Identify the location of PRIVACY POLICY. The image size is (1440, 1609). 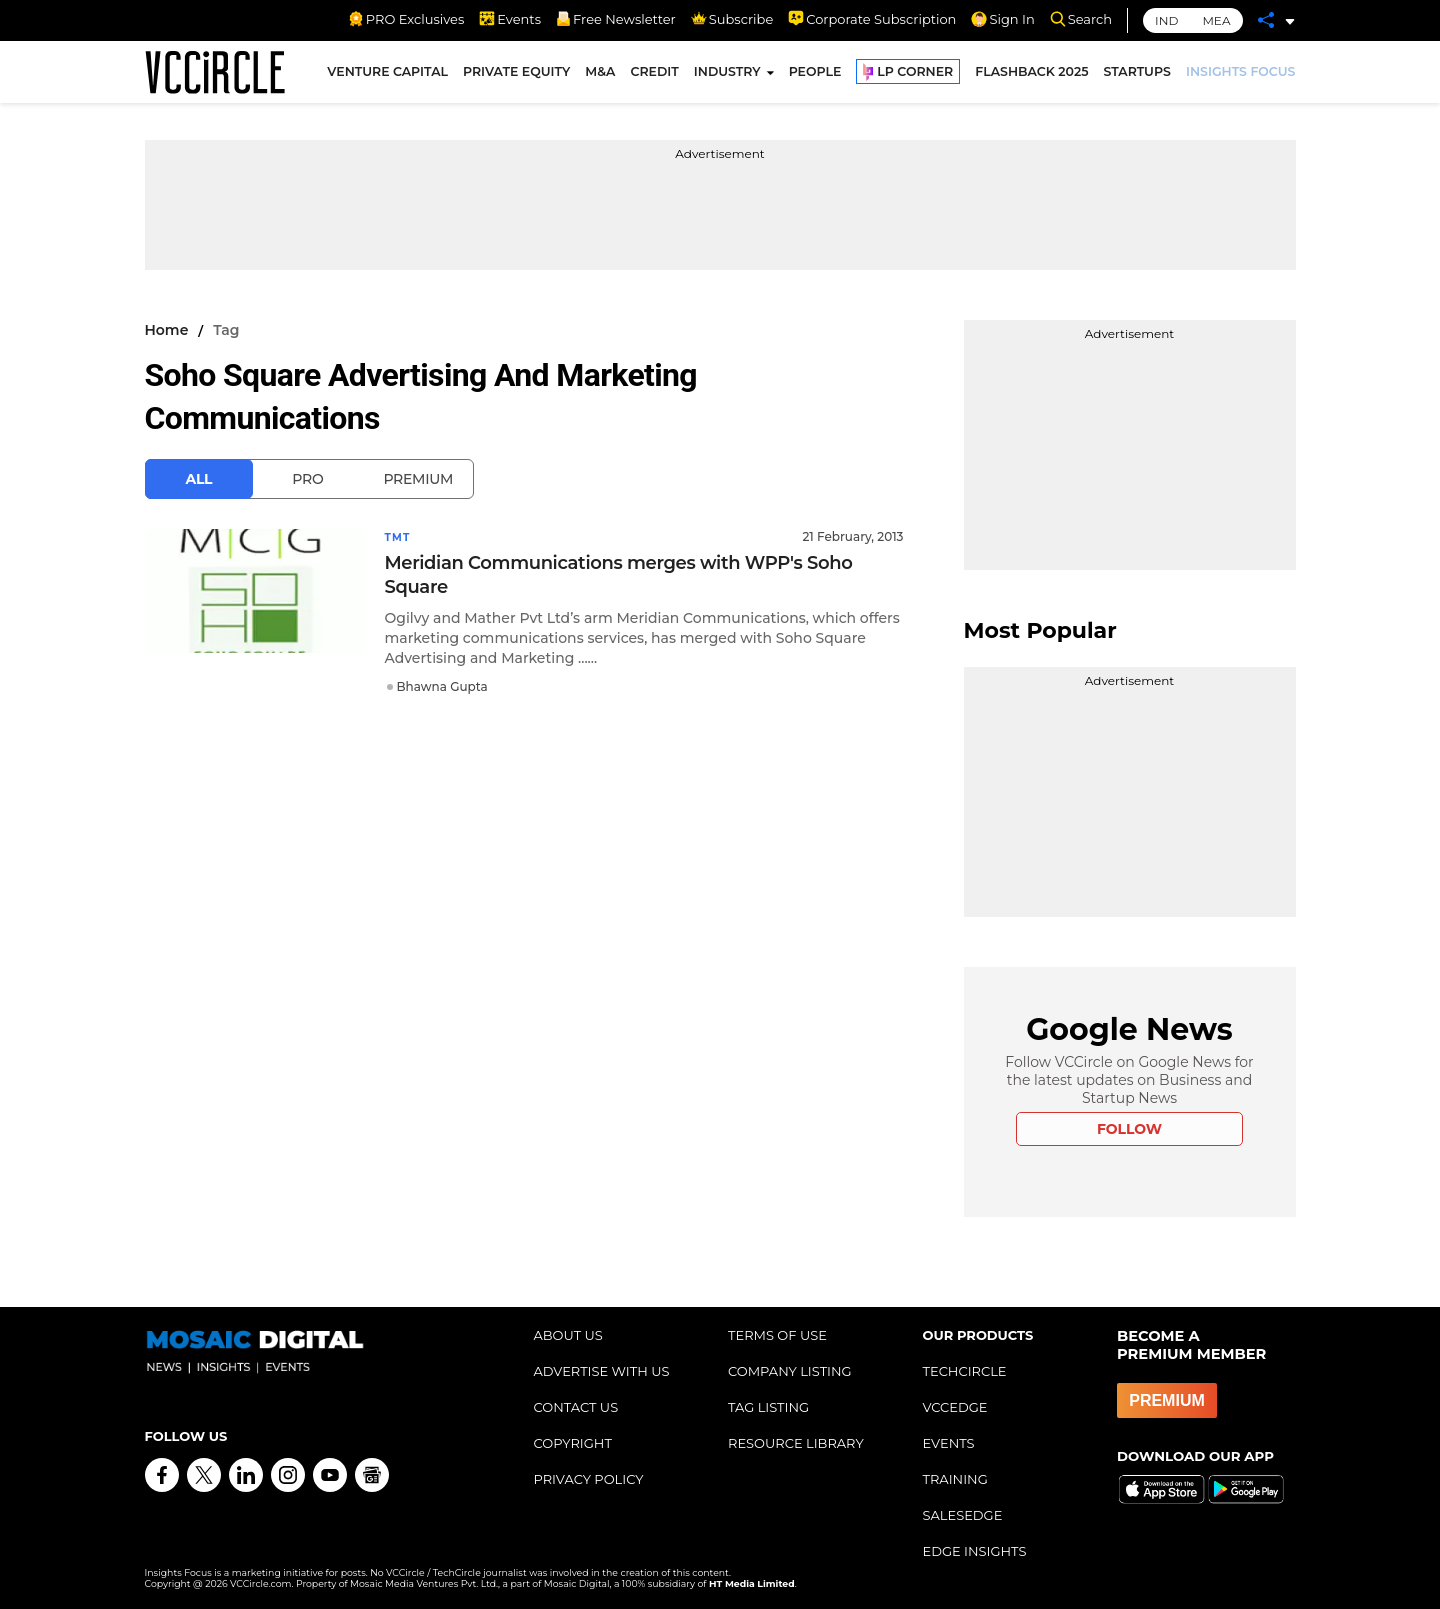
(589, 1479).